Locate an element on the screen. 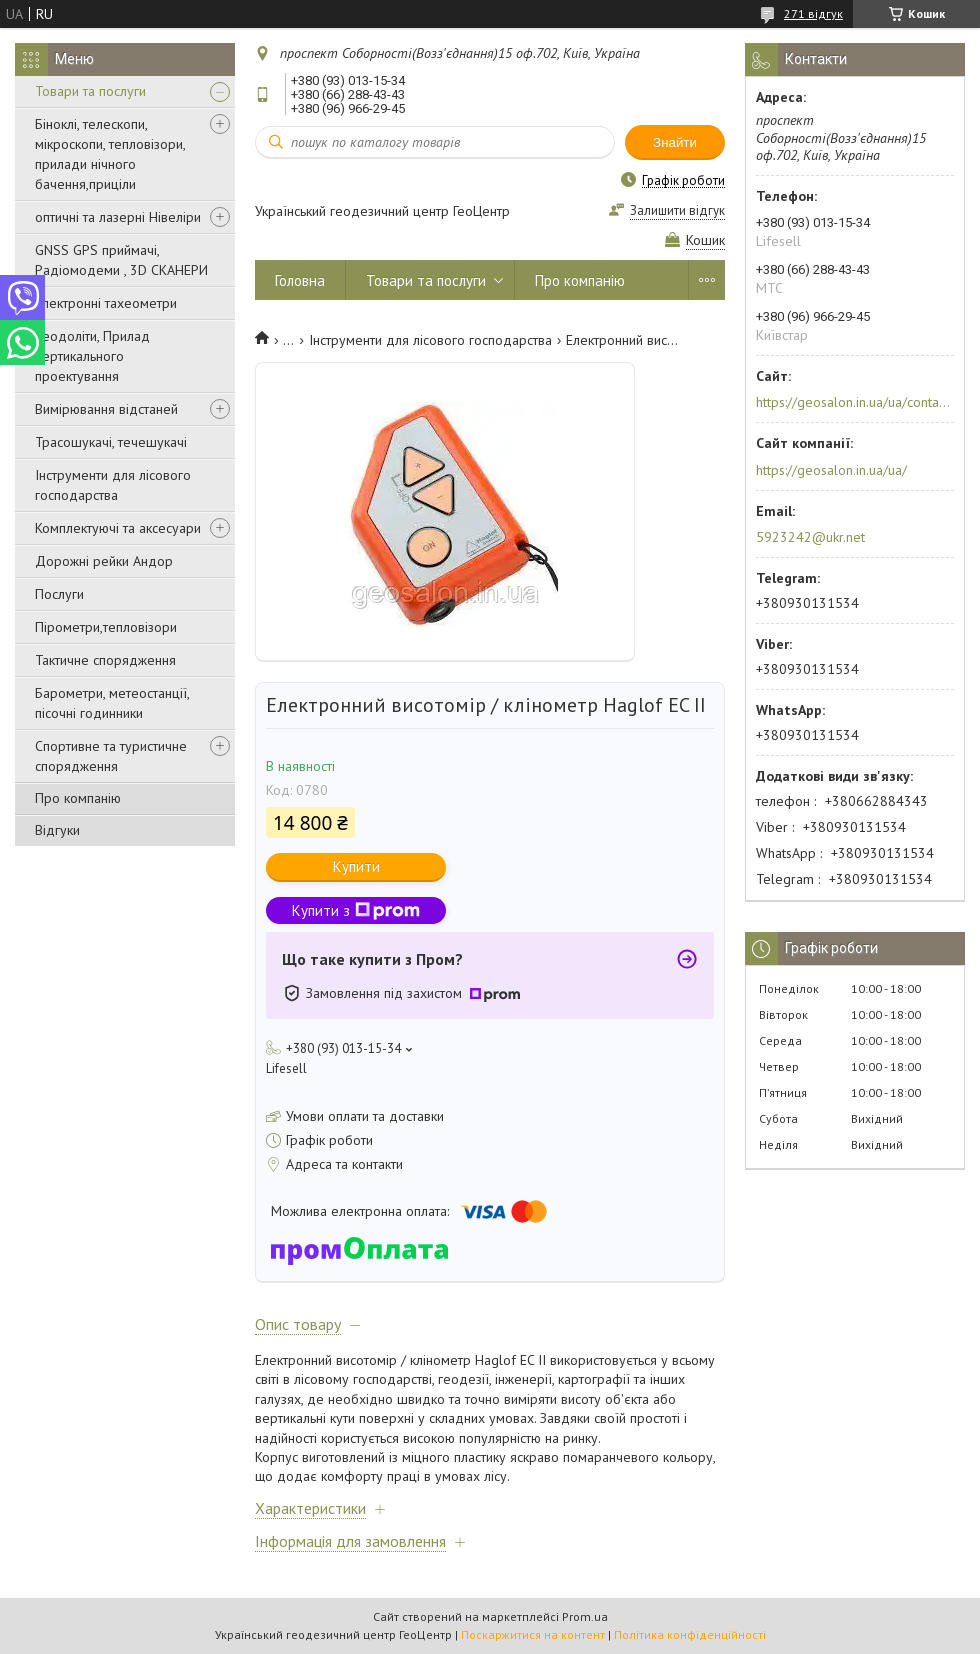 This screenshot has width=980, height=1654. Купити is located at coordinates (356, 866).